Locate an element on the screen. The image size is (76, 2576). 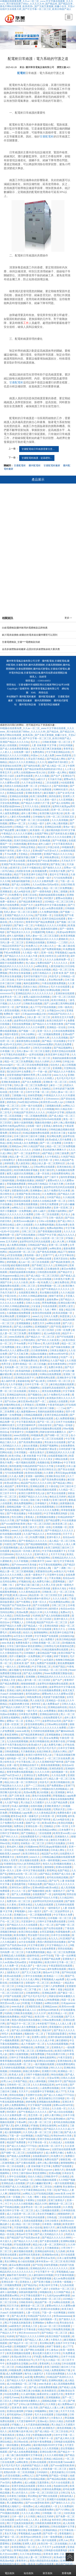
亚洲av成人无码久久精品 is located at coordinates (50, 2421).